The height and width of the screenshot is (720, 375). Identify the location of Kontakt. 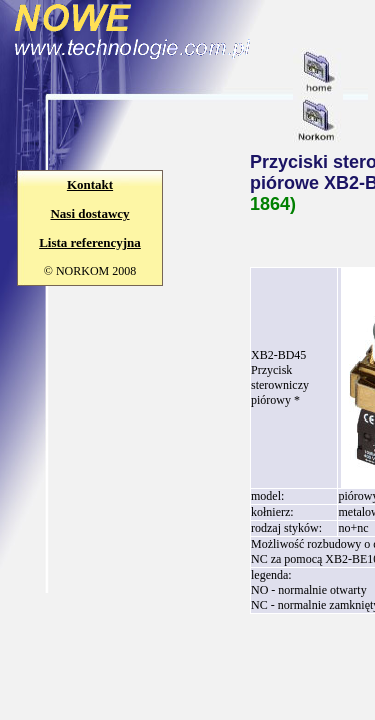
(90, 184).